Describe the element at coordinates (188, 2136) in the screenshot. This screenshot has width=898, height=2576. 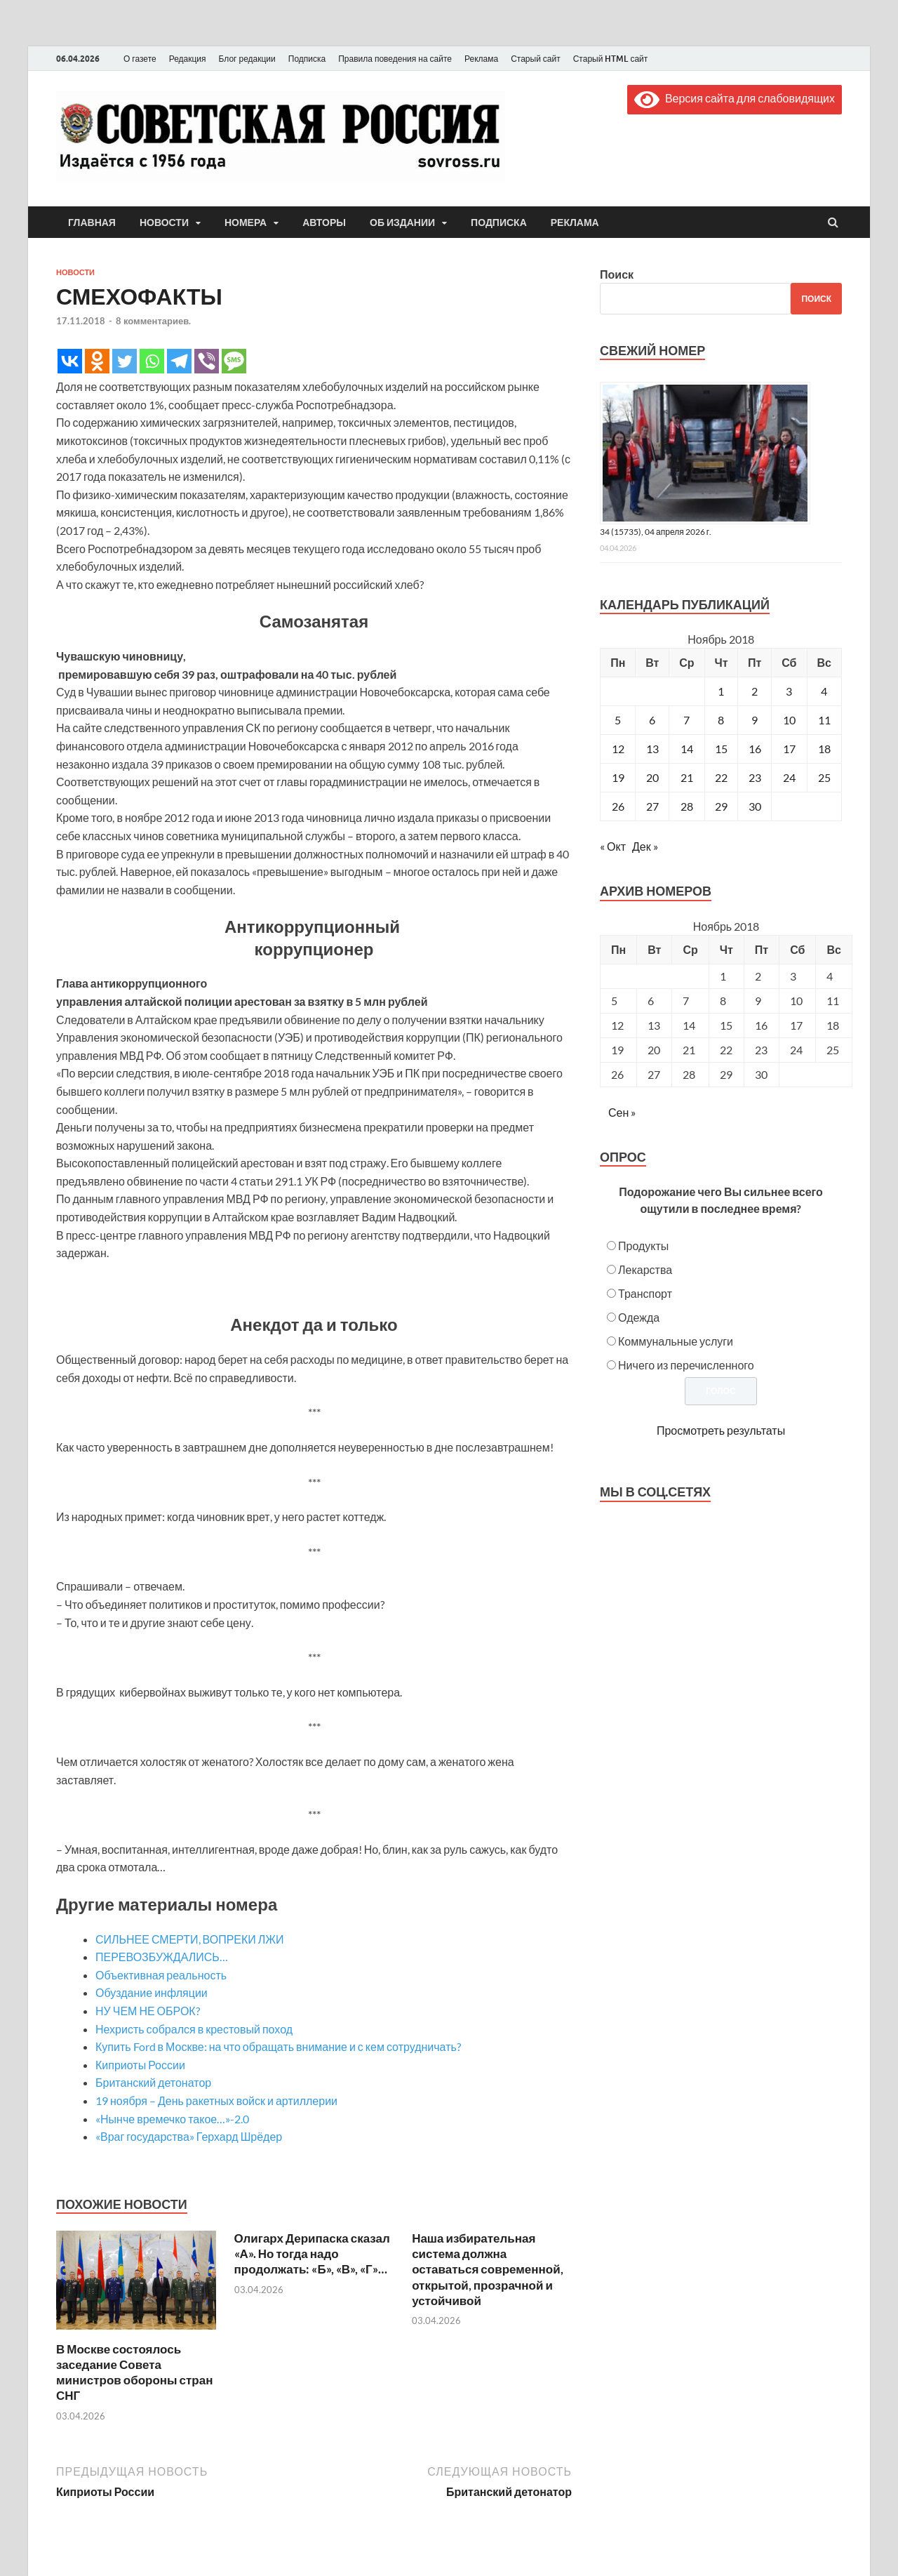
I see `«Враг государства» Герхард Шрёдер` at that location.